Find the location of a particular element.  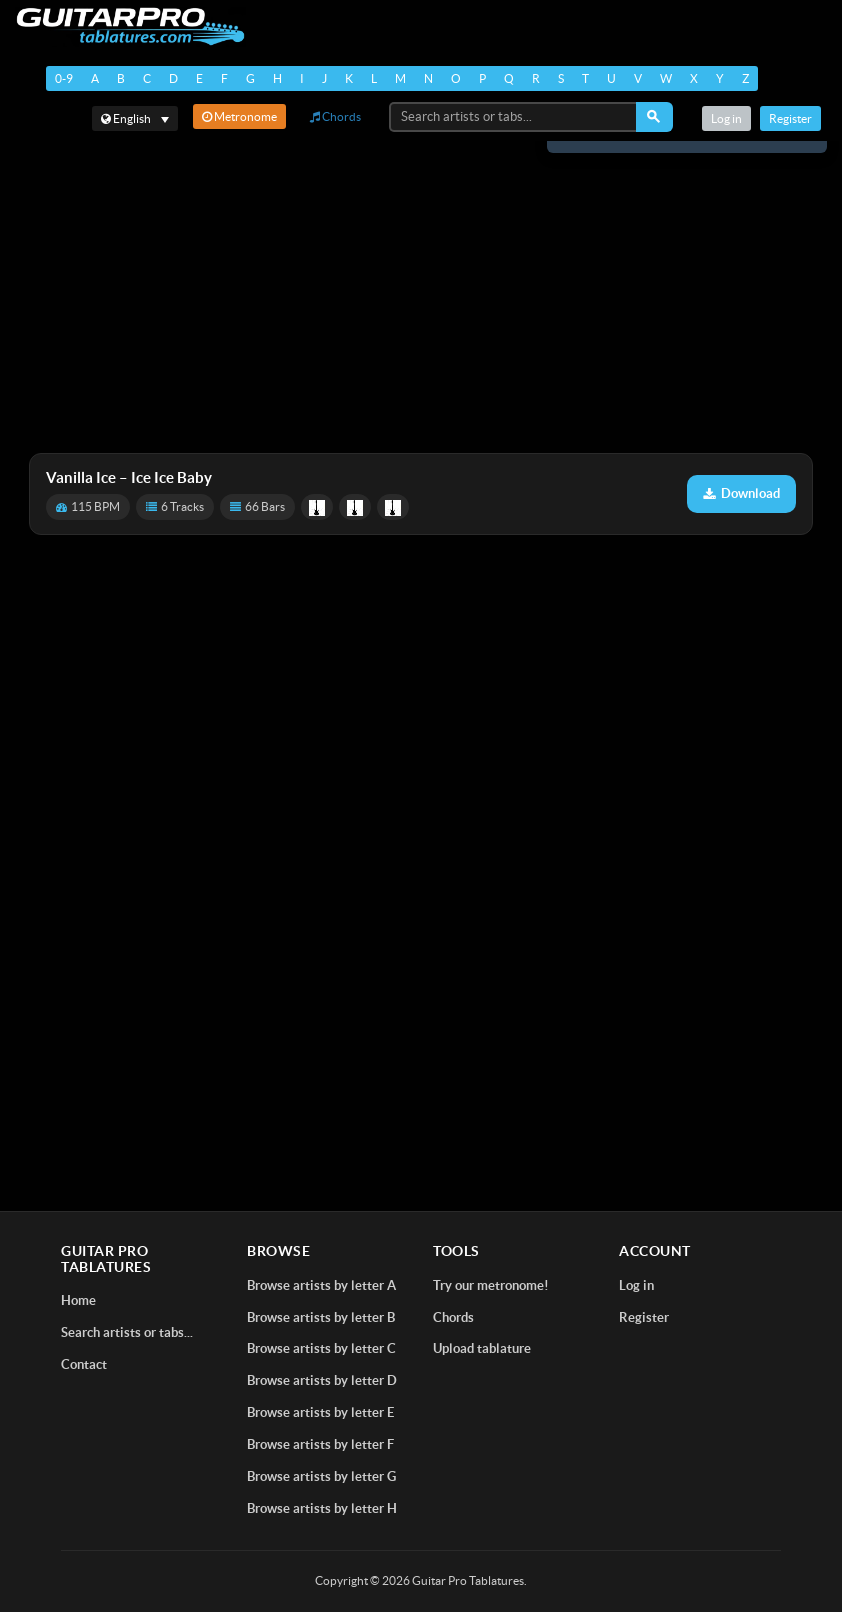

Search artists or tabs... is located at coordinates (127, 1332).